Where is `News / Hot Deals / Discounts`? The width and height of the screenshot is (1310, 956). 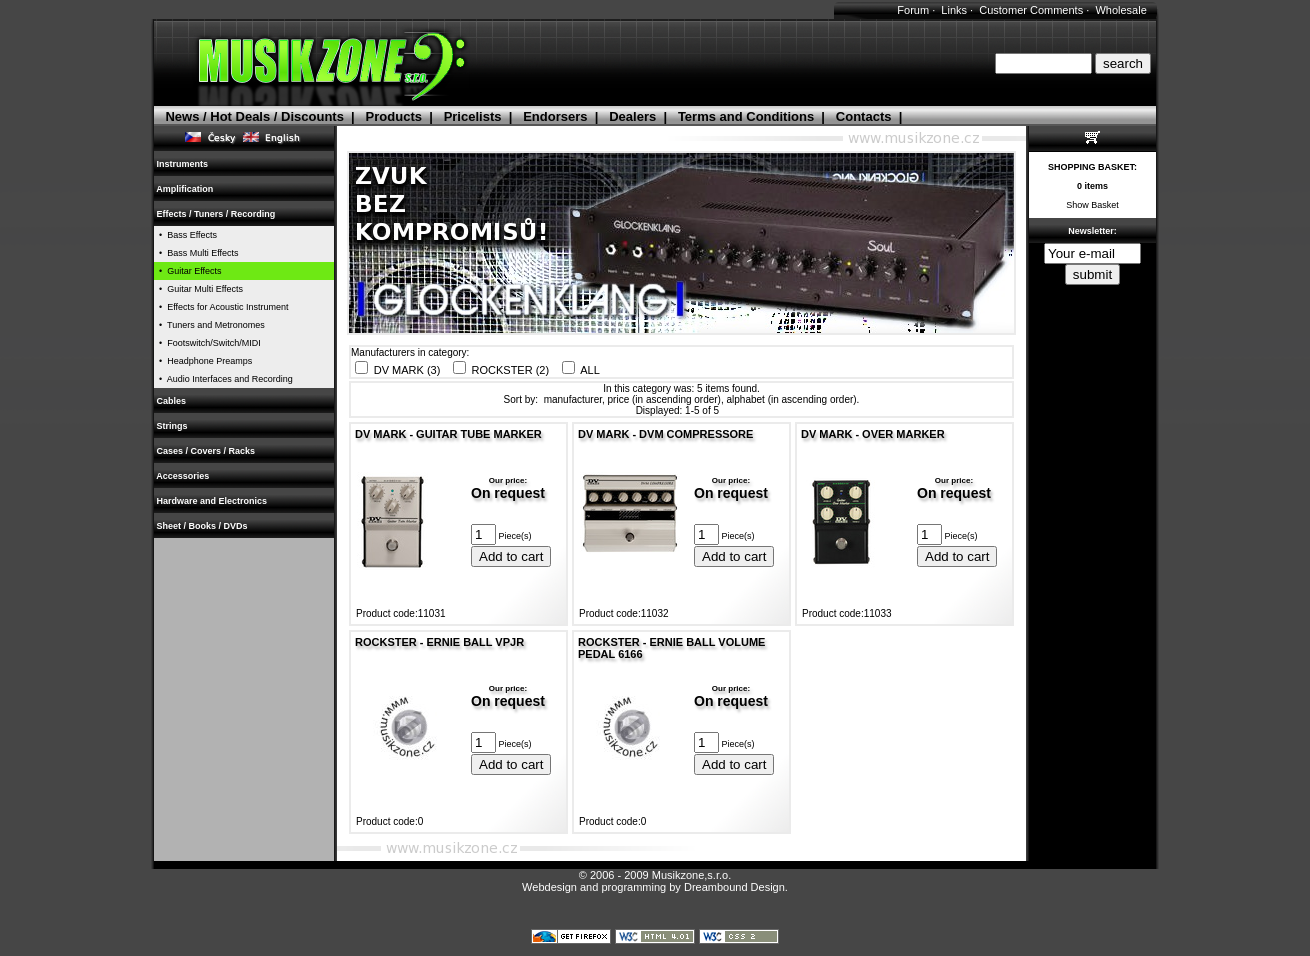
News / Hot Deals / Discounts is located at coordinates (254, 116).